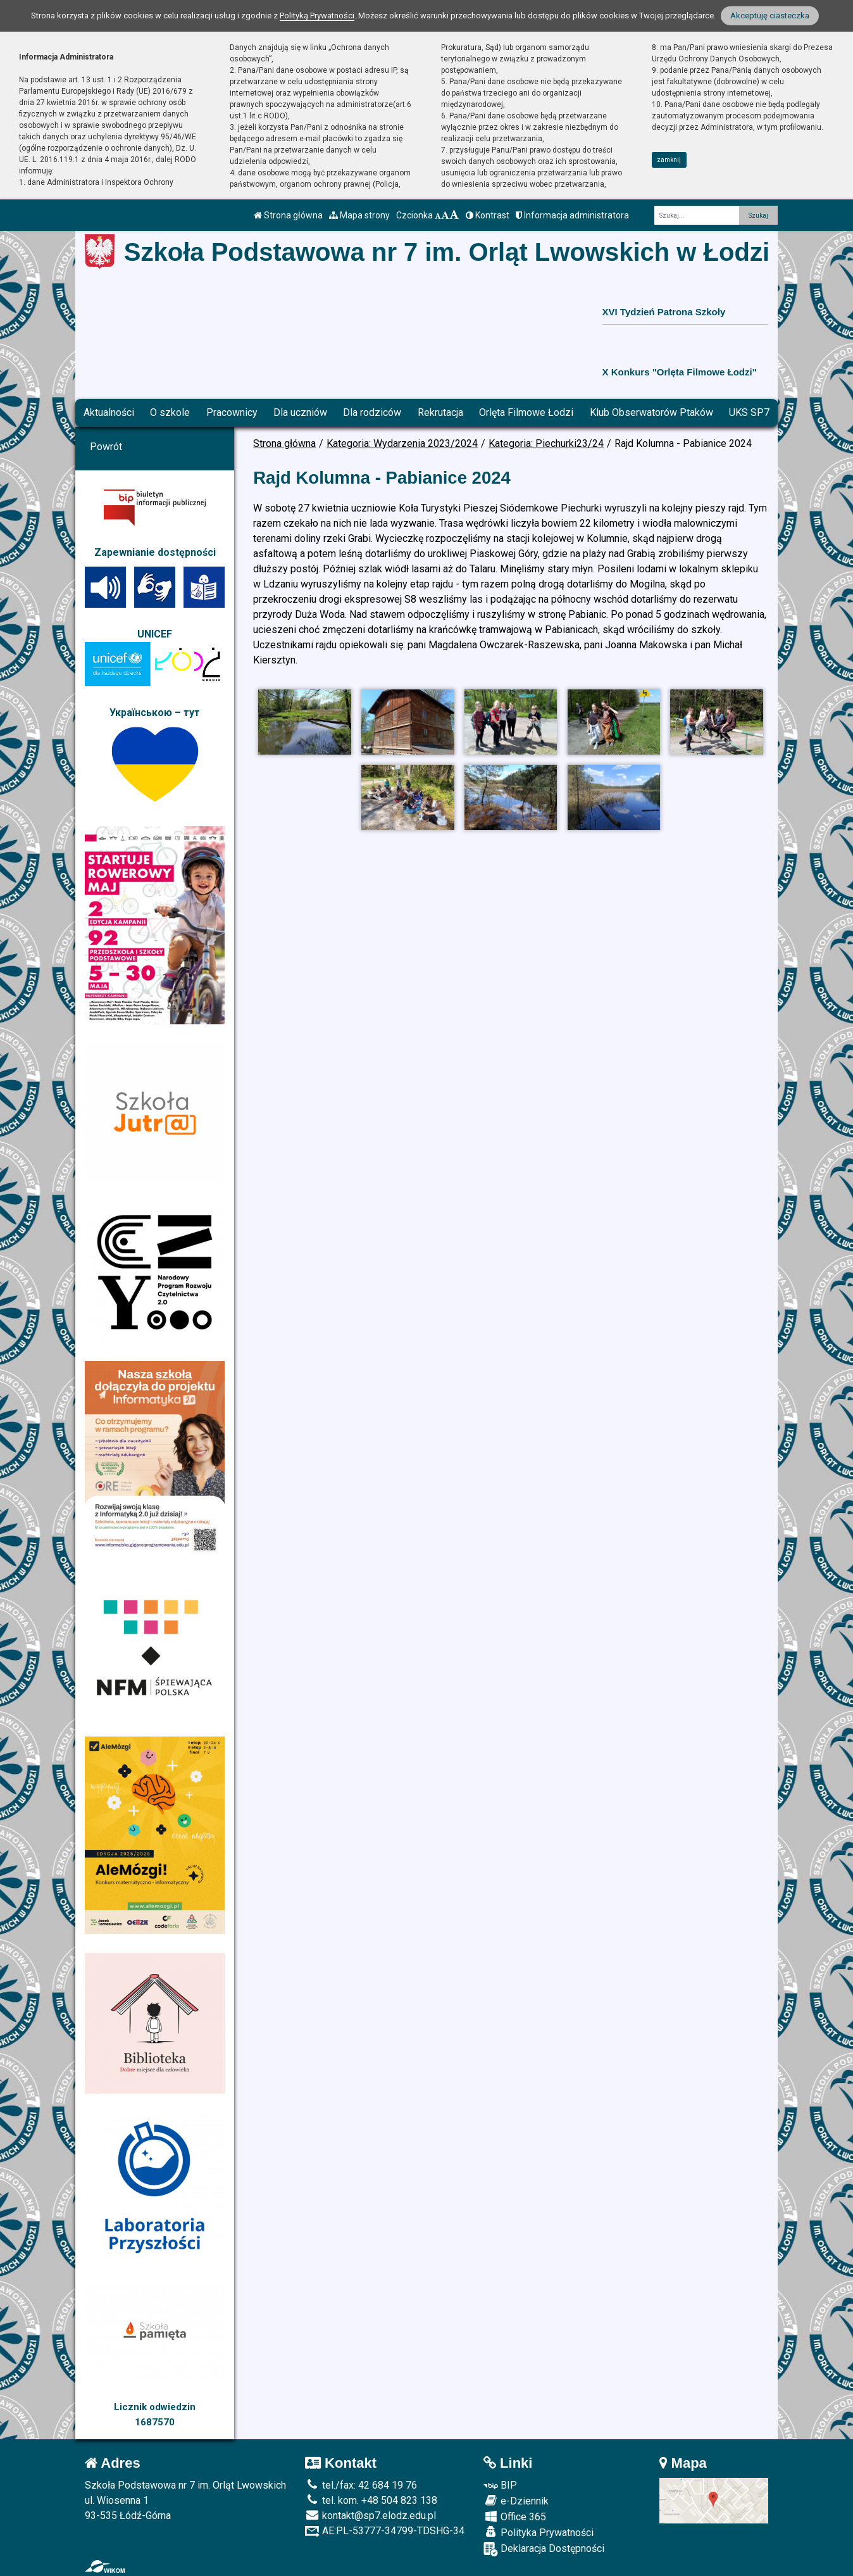  What do you see at coordinates (106, 447) in the screenshot?
I see `Powrót` at bounding box center [106, 447].